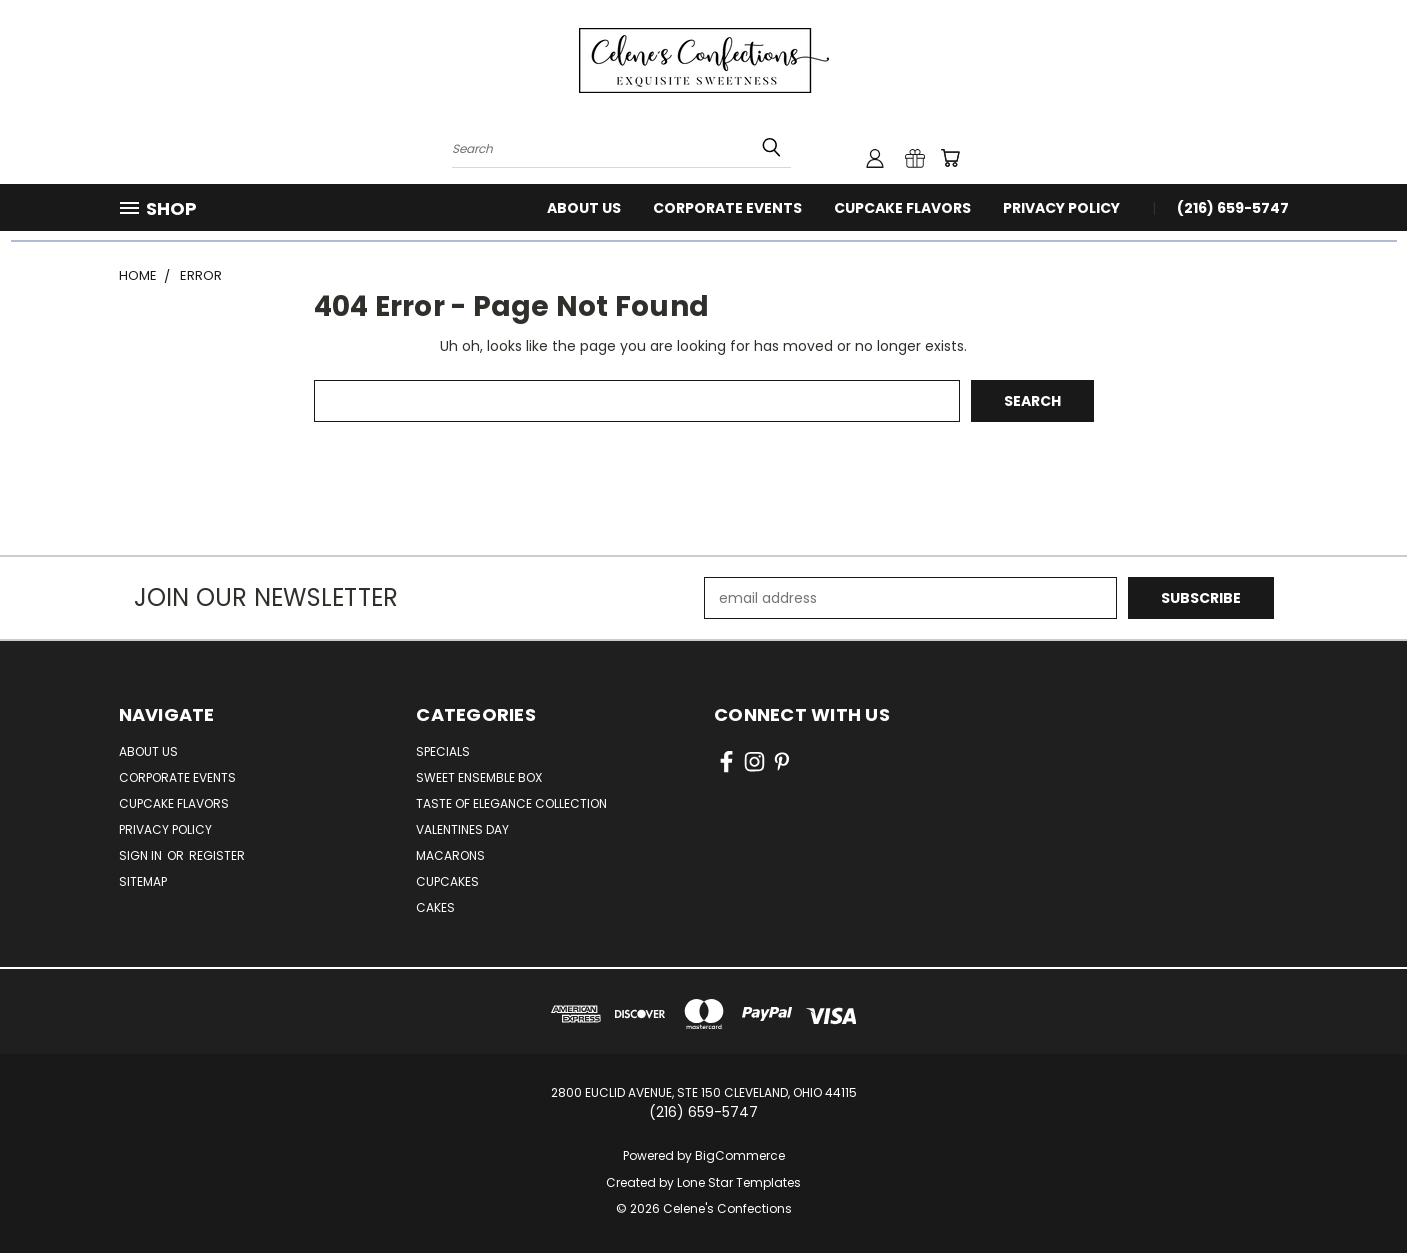 The image size is (1407, 1253). Describe the element at coordinates (217, 855) in the screenshot. I see `Register` at that location.